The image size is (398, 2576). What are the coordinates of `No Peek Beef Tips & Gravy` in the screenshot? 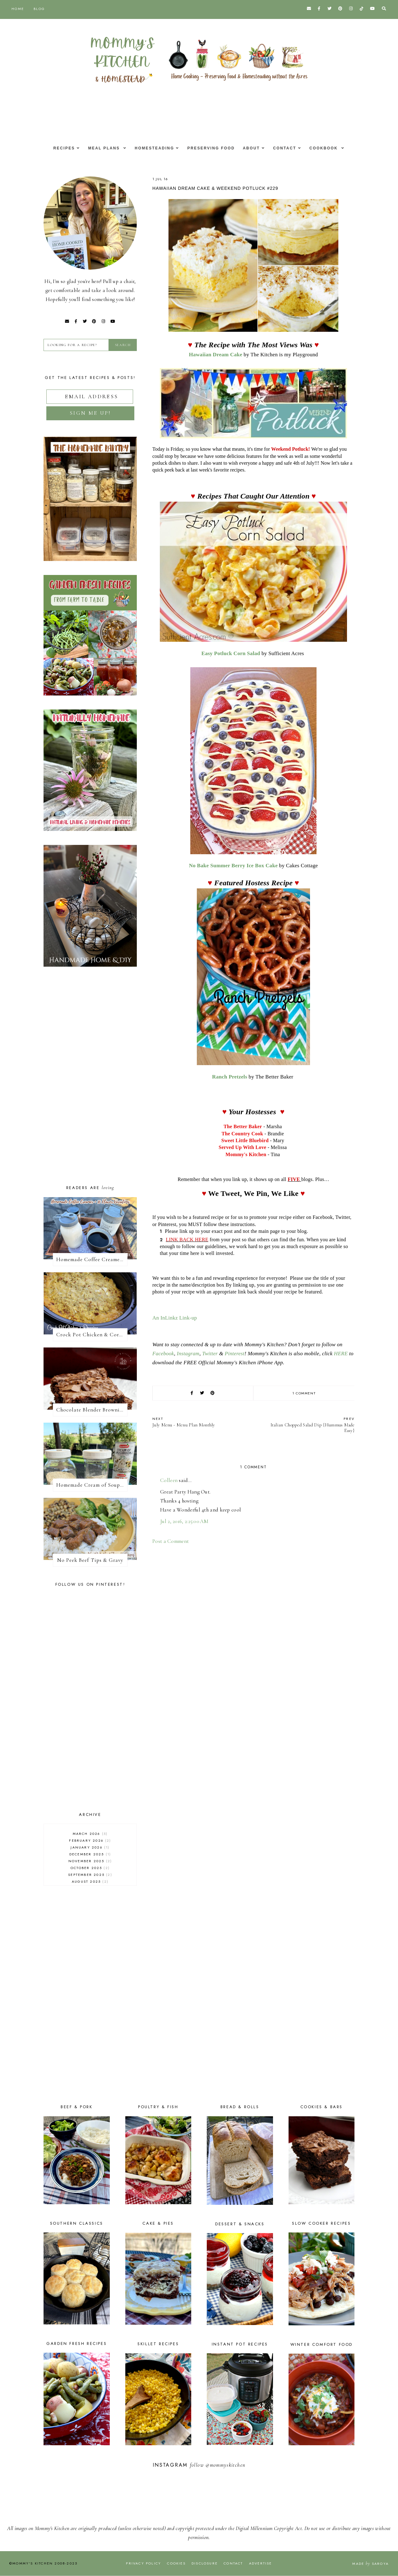 It's located at (90, 1560).